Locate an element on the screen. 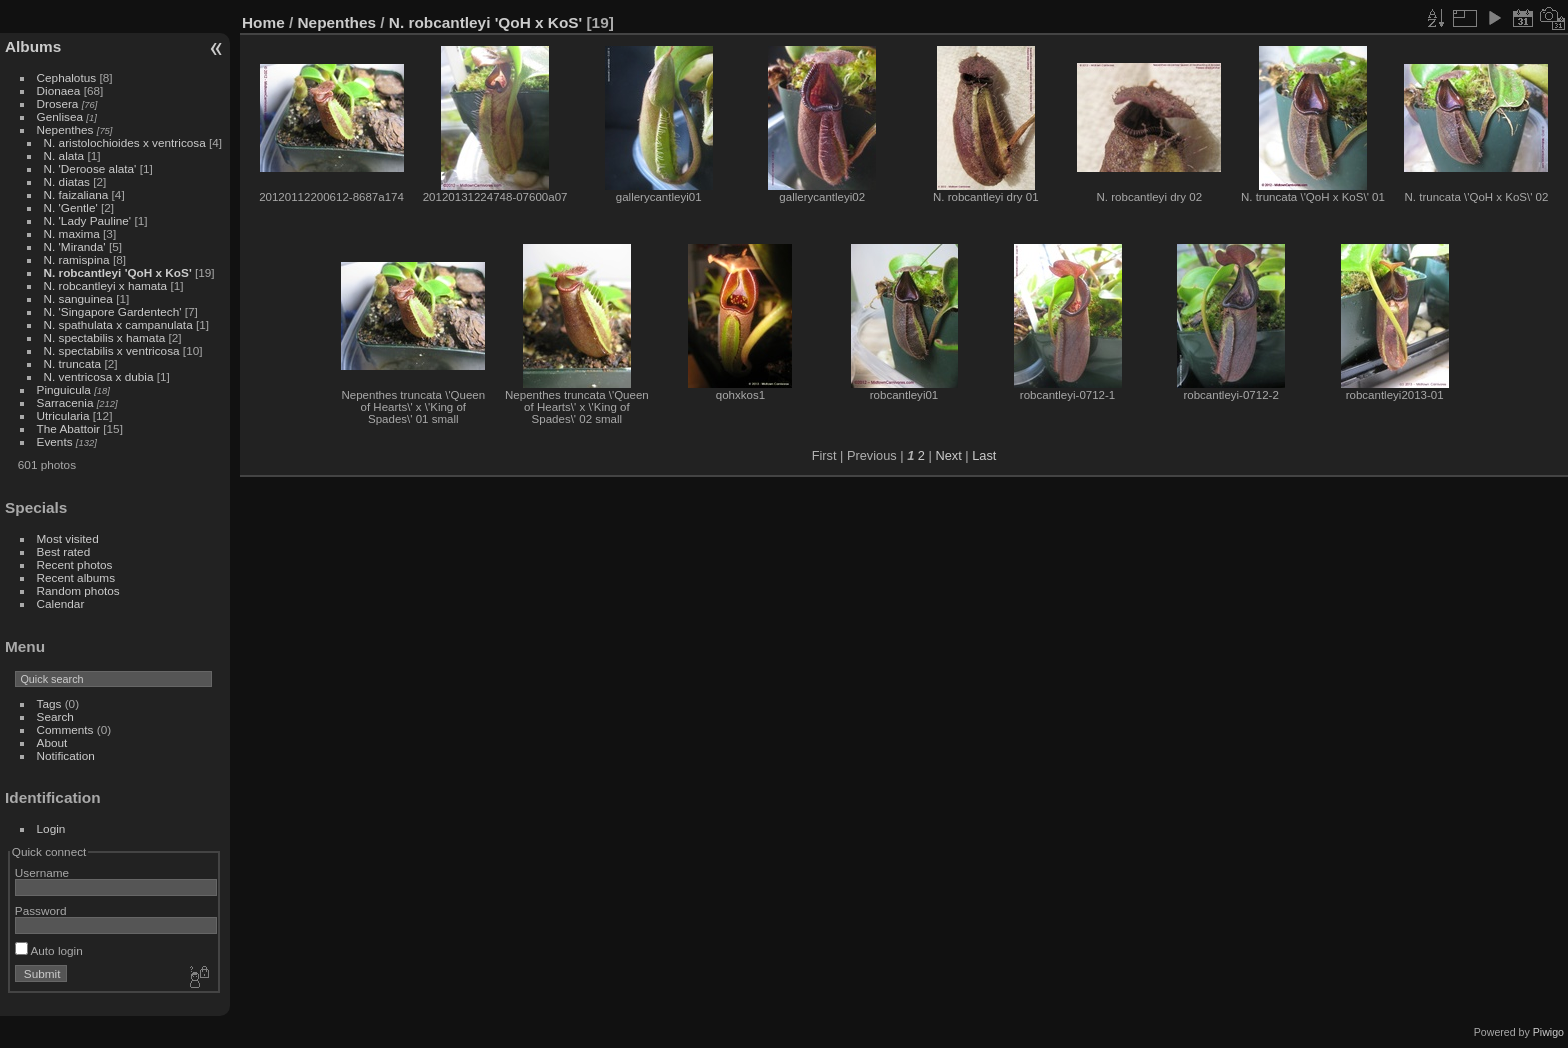 Image resolution: width=1568 pixels, height=1048 pixels. Password is located at coordinates (41, 910).